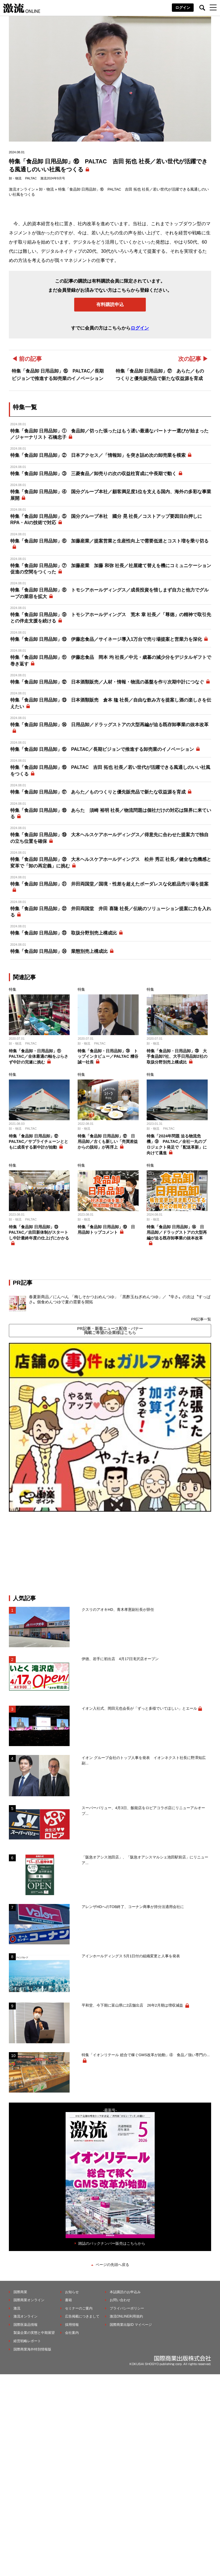  What do you see at coordinates (106, 639) in the screenshot?
I see `特集「食品卸 日用品卸」⑩ 伊藤忠食品／サイネージ導入1万台で売り場提案と営業力を深化` at bounding box center [106, 639].